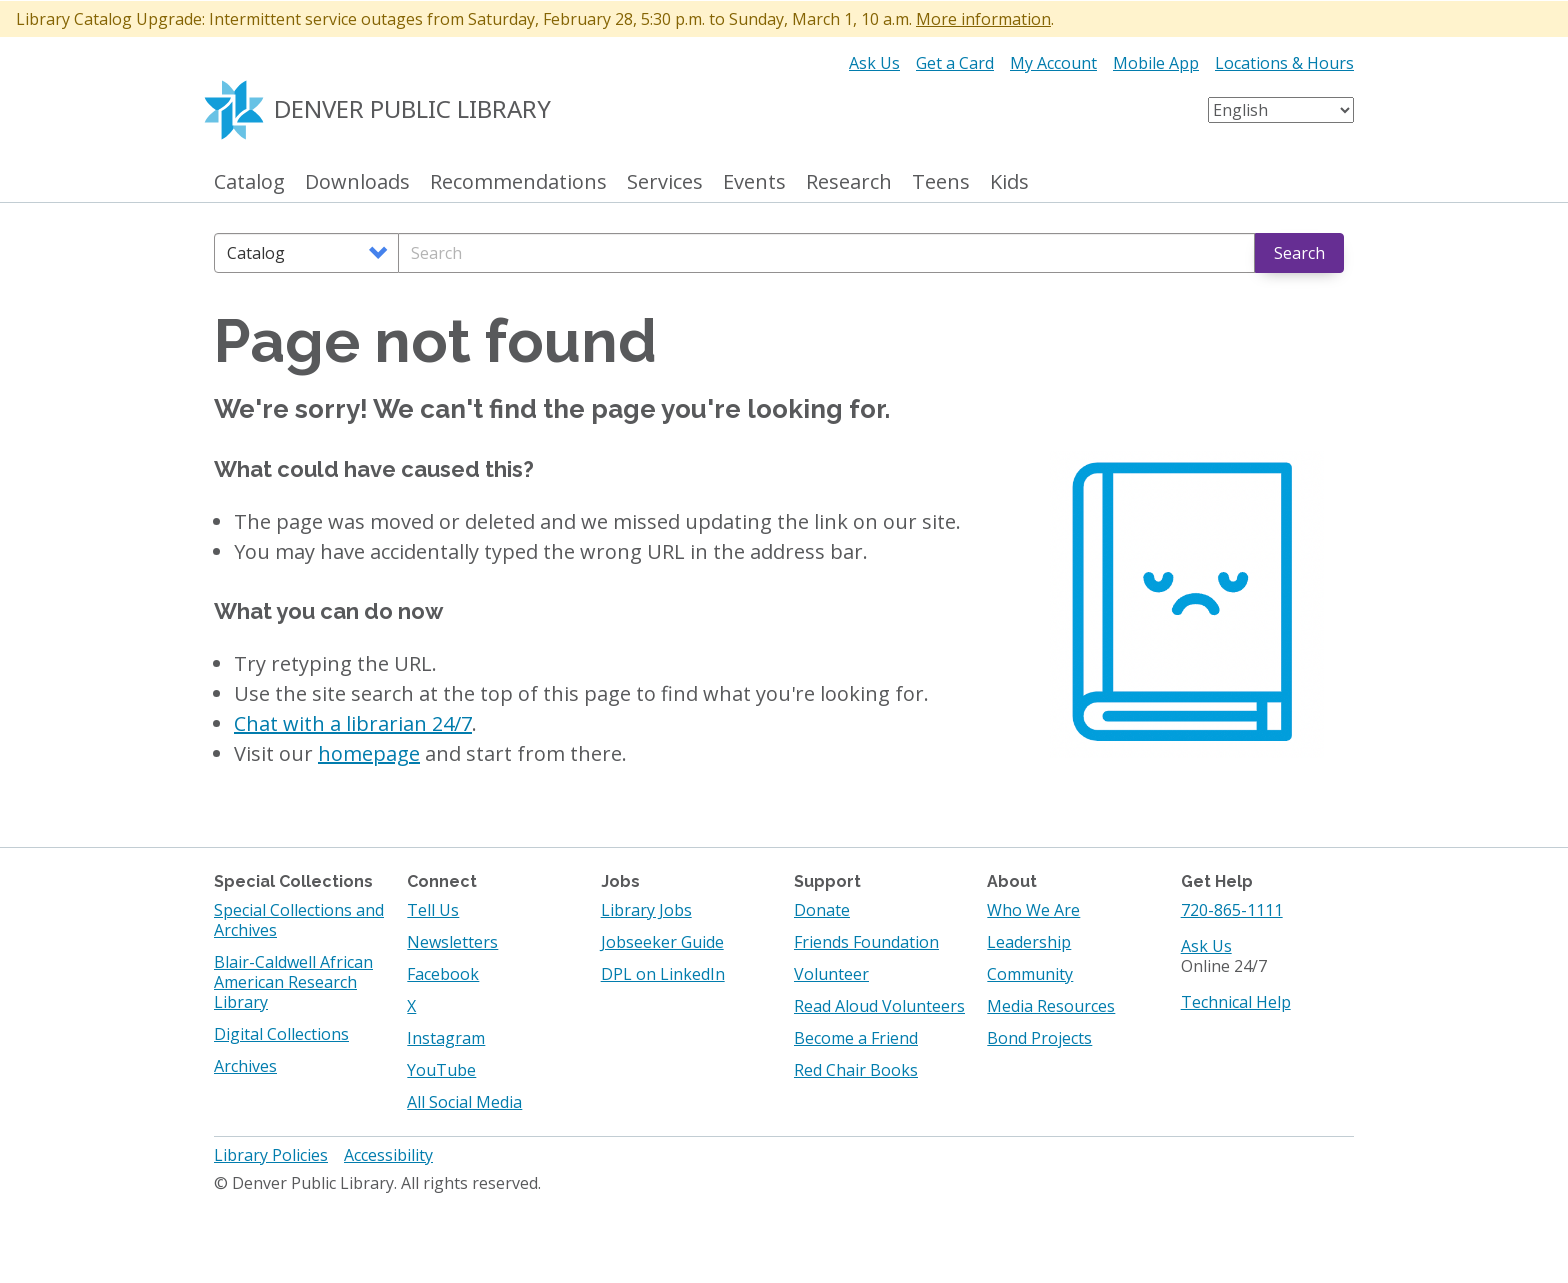 The width and height of the screenshot is (1568, 1283). Describe the element at coordinates (443, 974) in the screenshot. I see `Facebook` at that location.